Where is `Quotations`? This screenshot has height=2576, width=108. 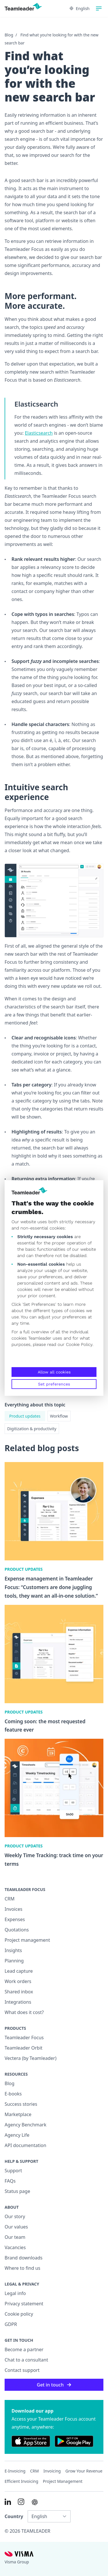
Quotations is located at coordinates (17, 1930).